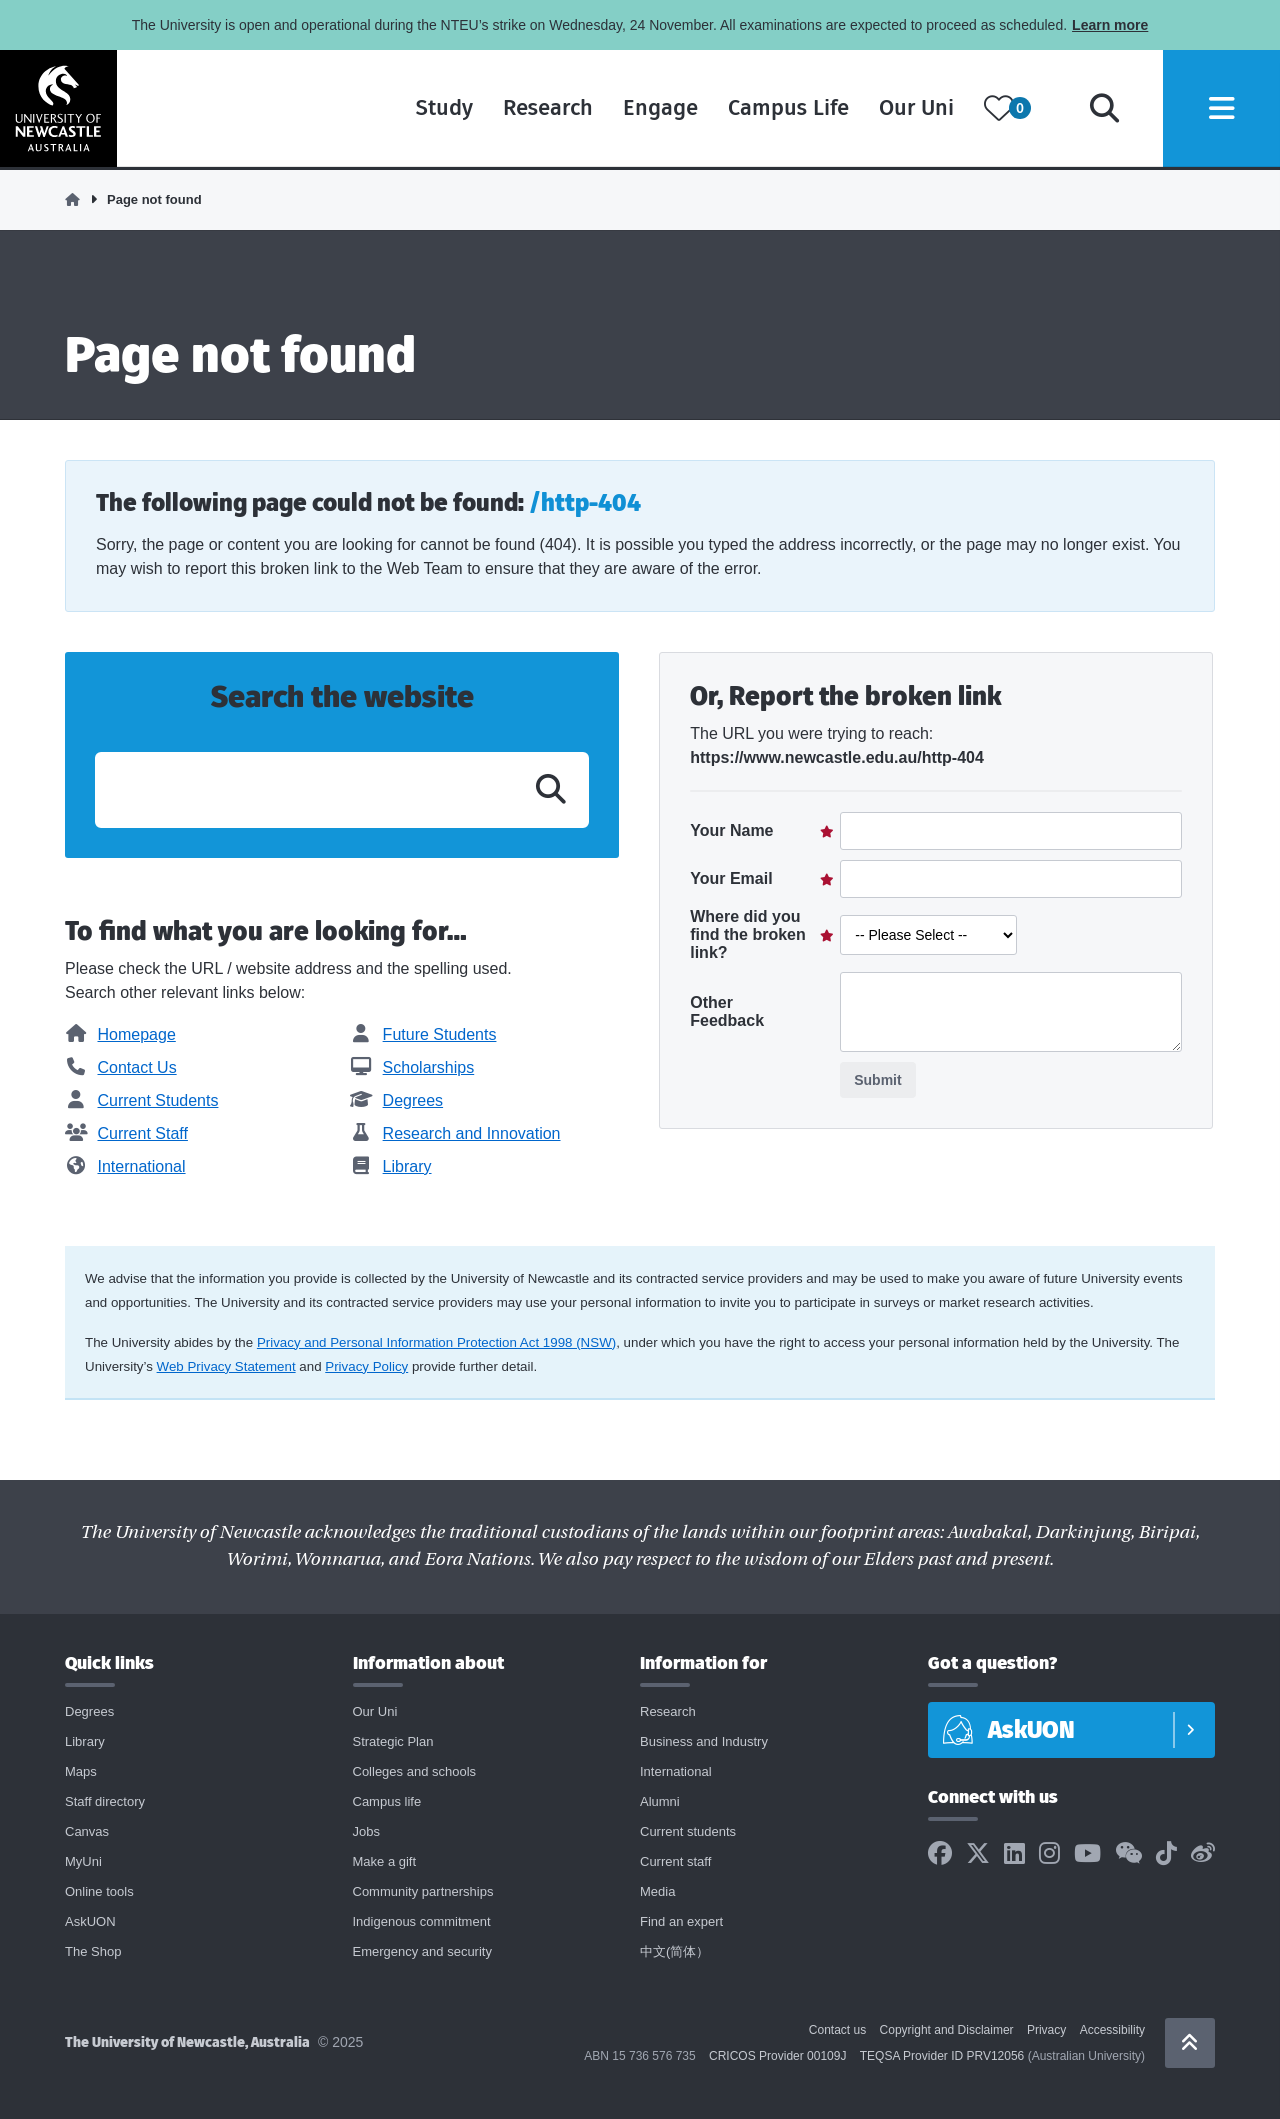 The width and height of the screenshot is (1280, 2119). I want to click on Media, so click(657, 1891).